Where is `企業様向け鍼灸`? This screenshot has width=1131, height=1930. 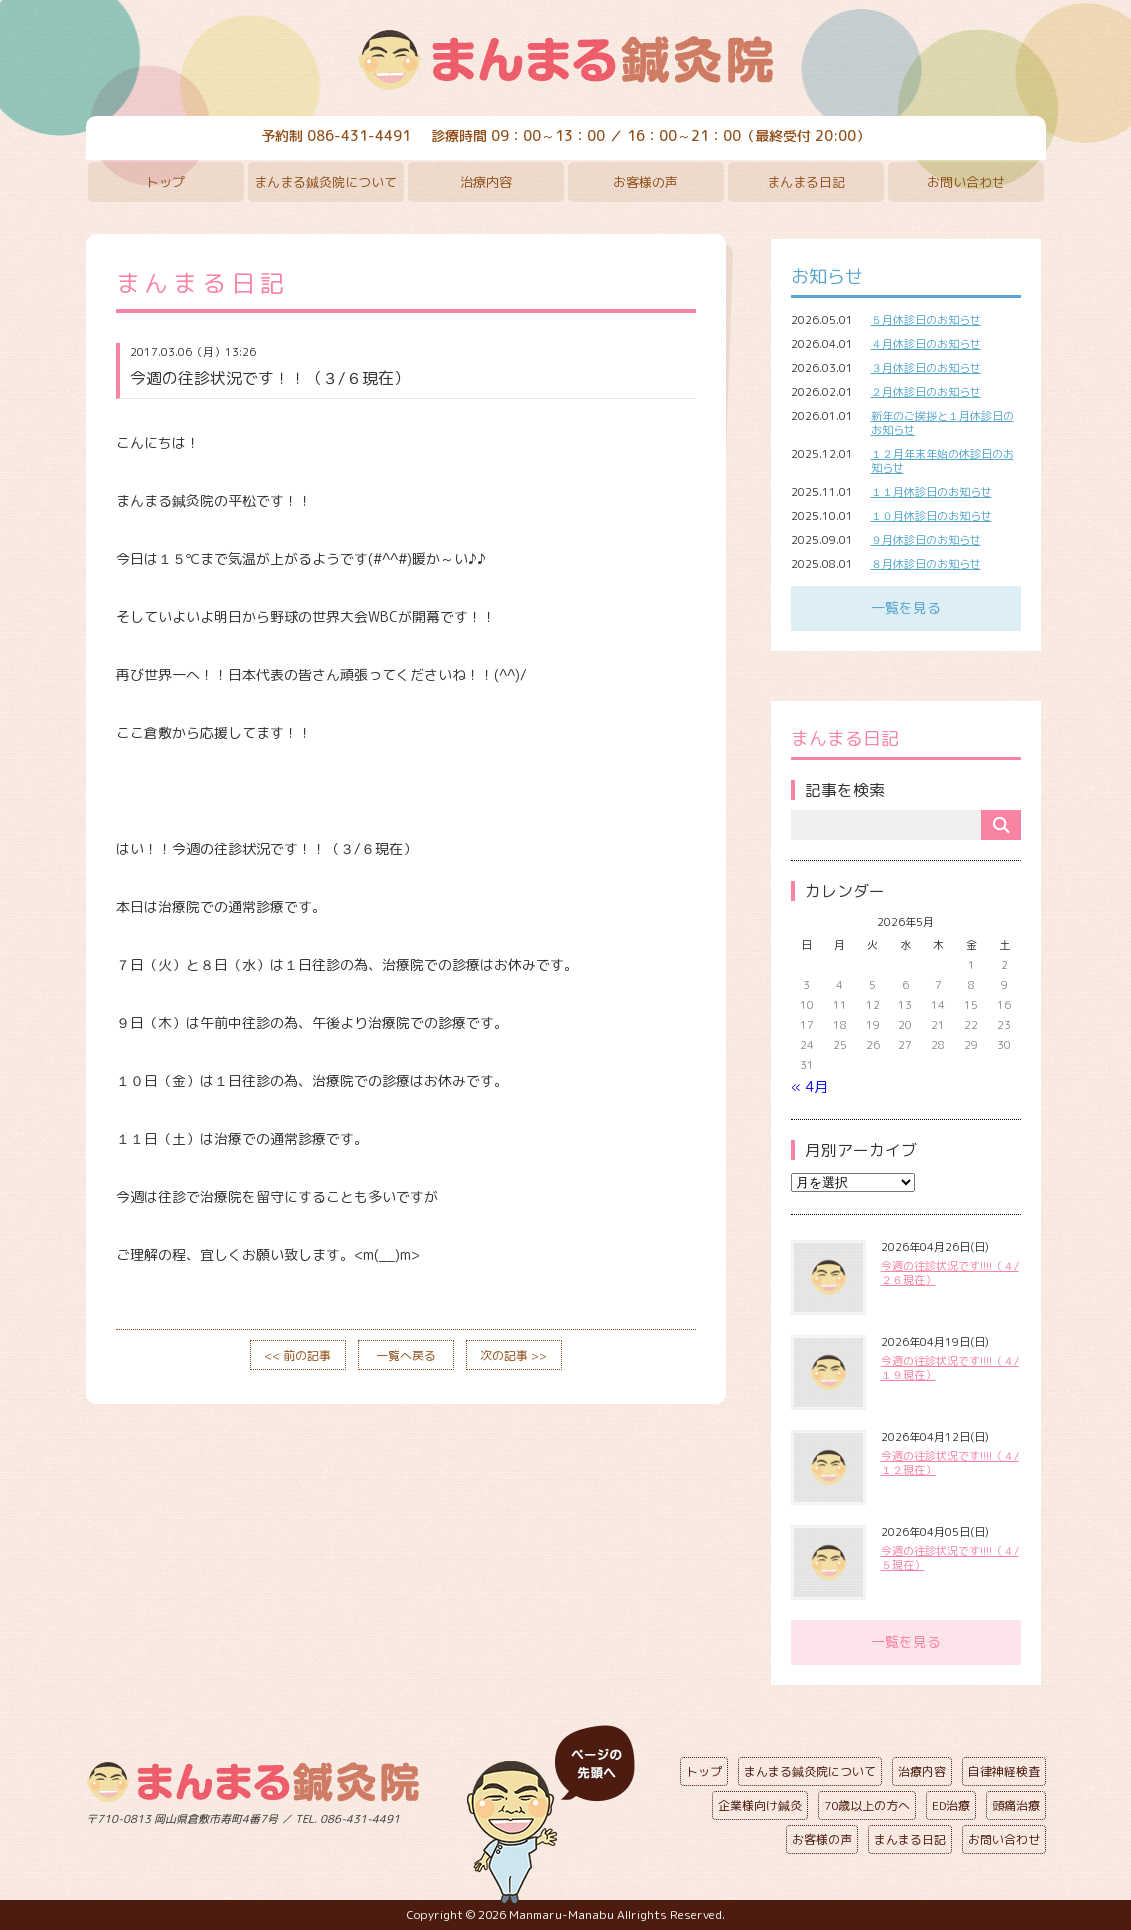
企業様向け鍼灸 is located at coordinates (760, 1805).